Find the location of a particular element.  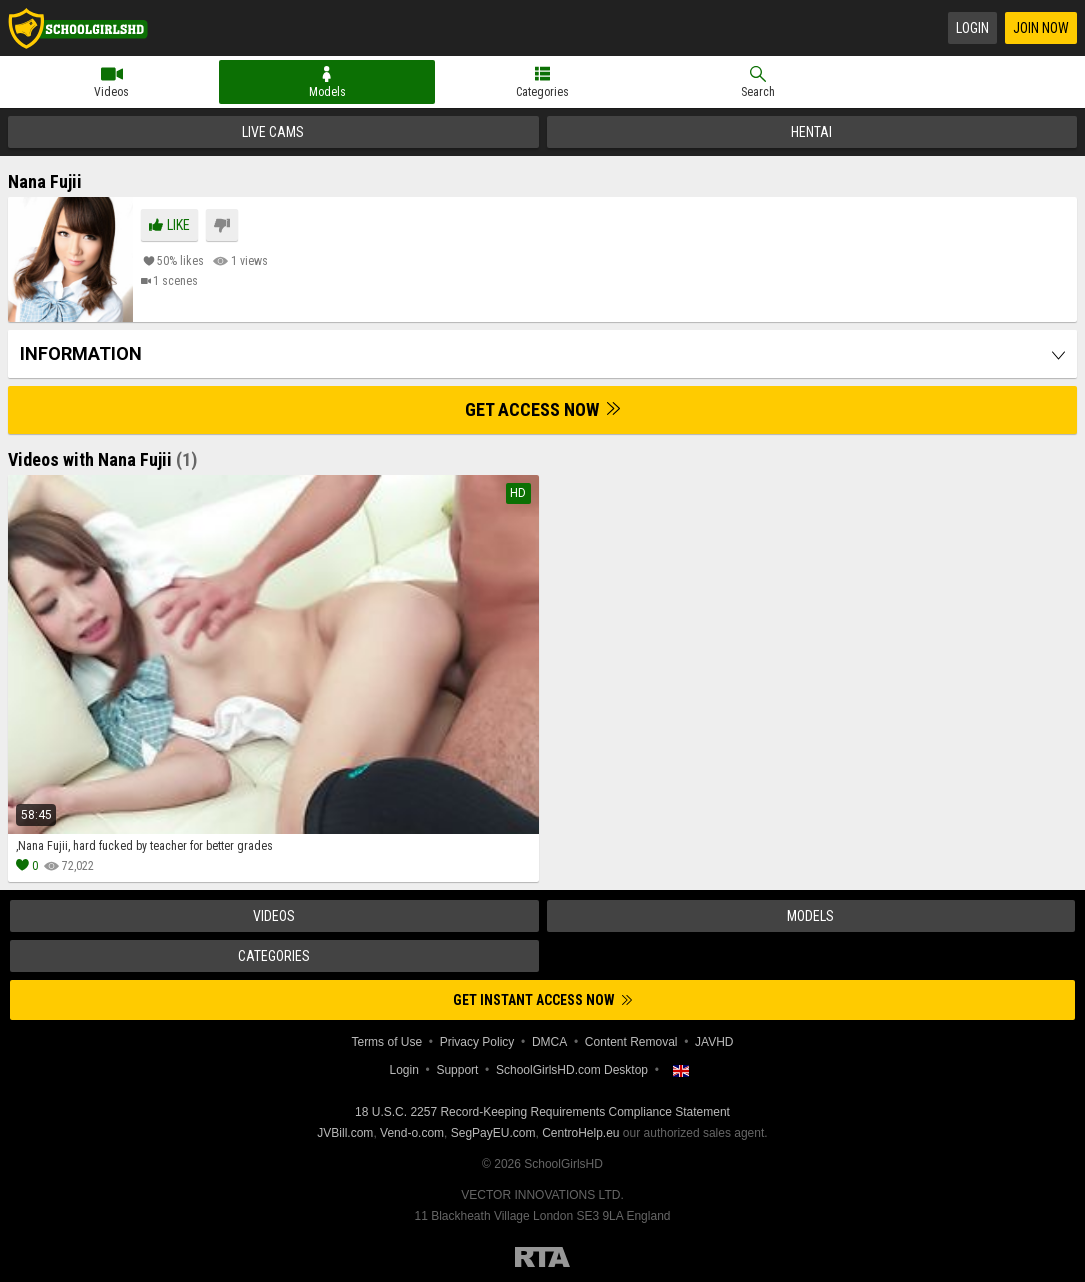

Models is located at coordinates (327, 92).